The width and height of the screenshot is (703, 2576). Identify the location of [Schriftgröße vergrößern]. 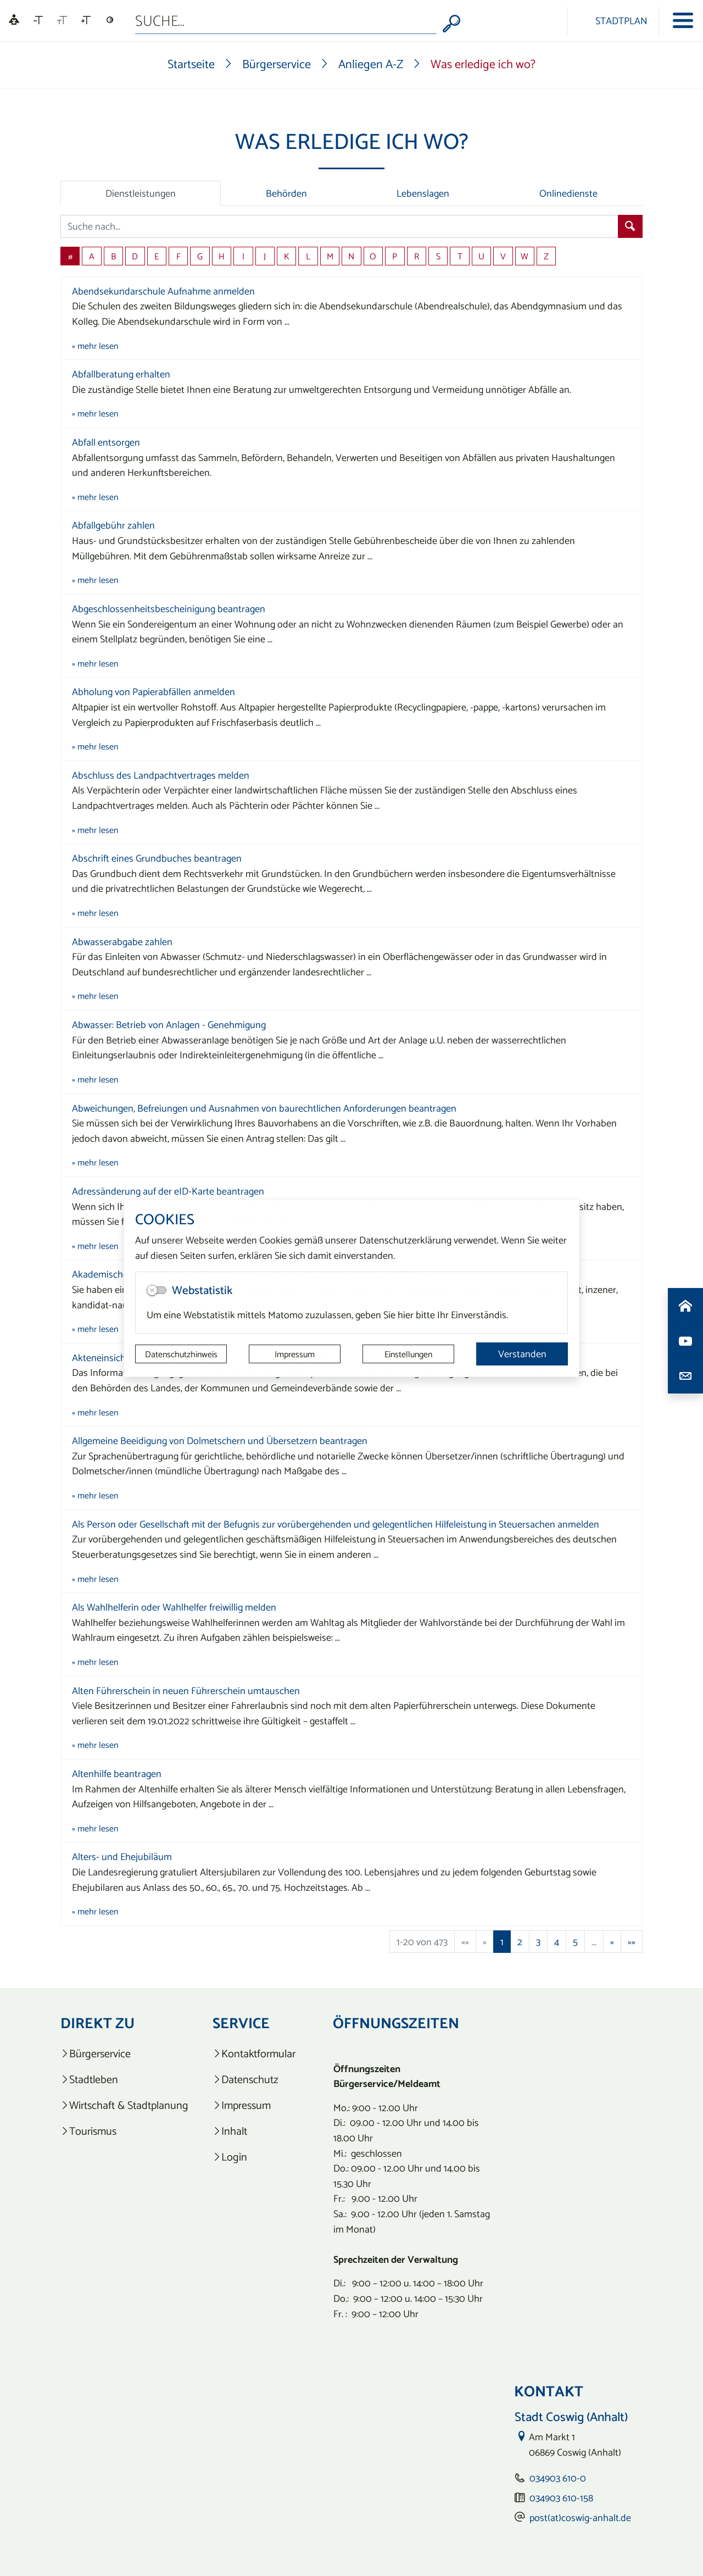
(86, 20).